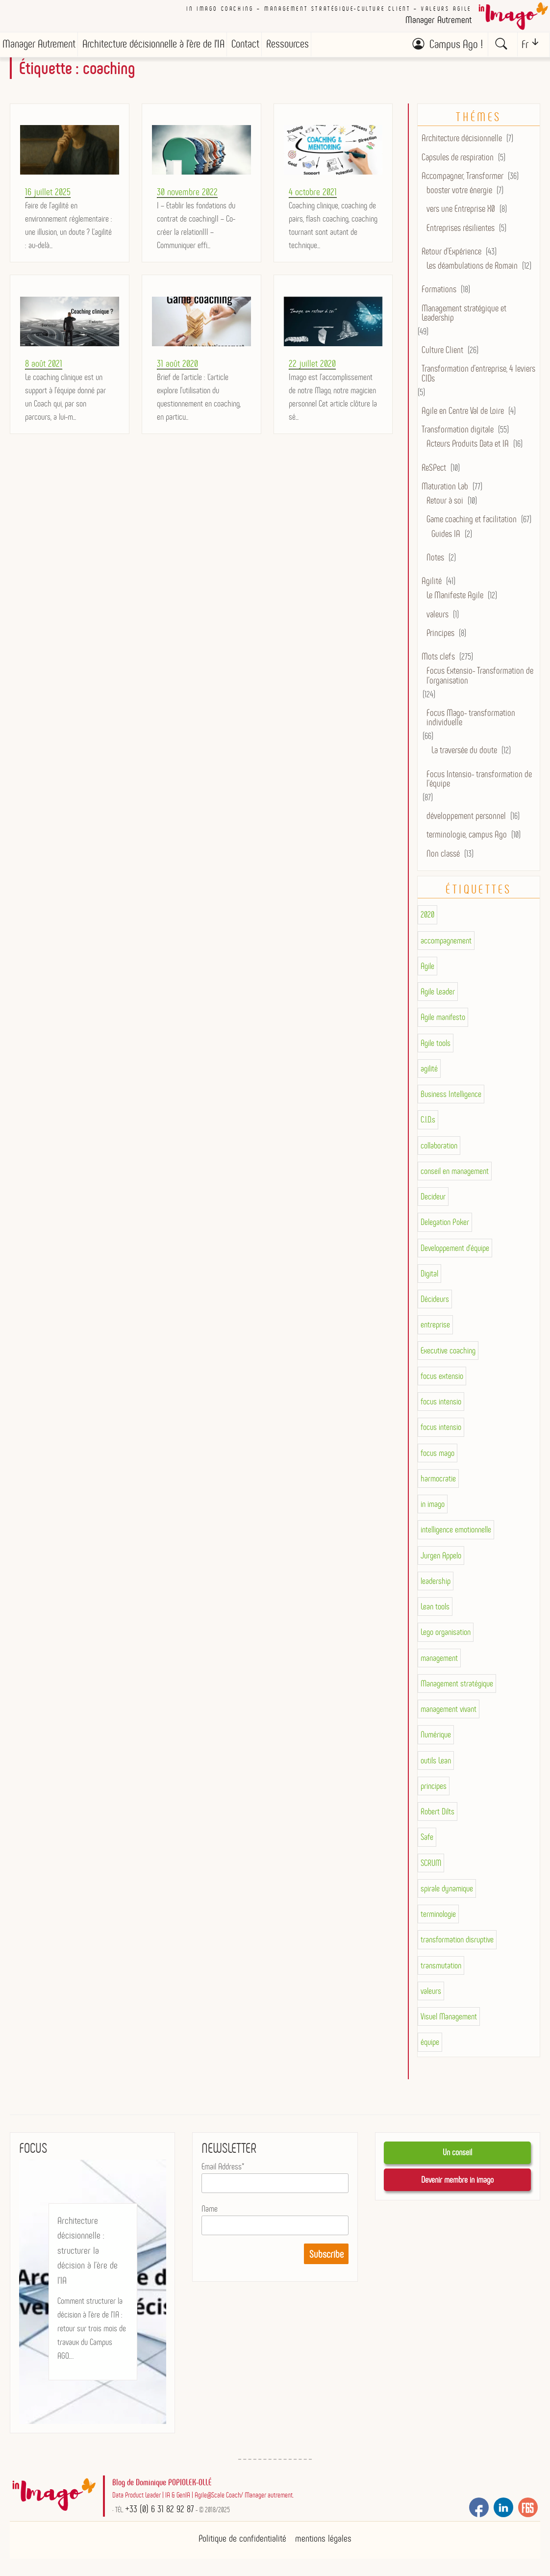 This screenshot has height=2576, width=550. Describe the element at coordinates (470, 717) in the screenshot. I see `Focus Mago- transformation individuelle` at that location.